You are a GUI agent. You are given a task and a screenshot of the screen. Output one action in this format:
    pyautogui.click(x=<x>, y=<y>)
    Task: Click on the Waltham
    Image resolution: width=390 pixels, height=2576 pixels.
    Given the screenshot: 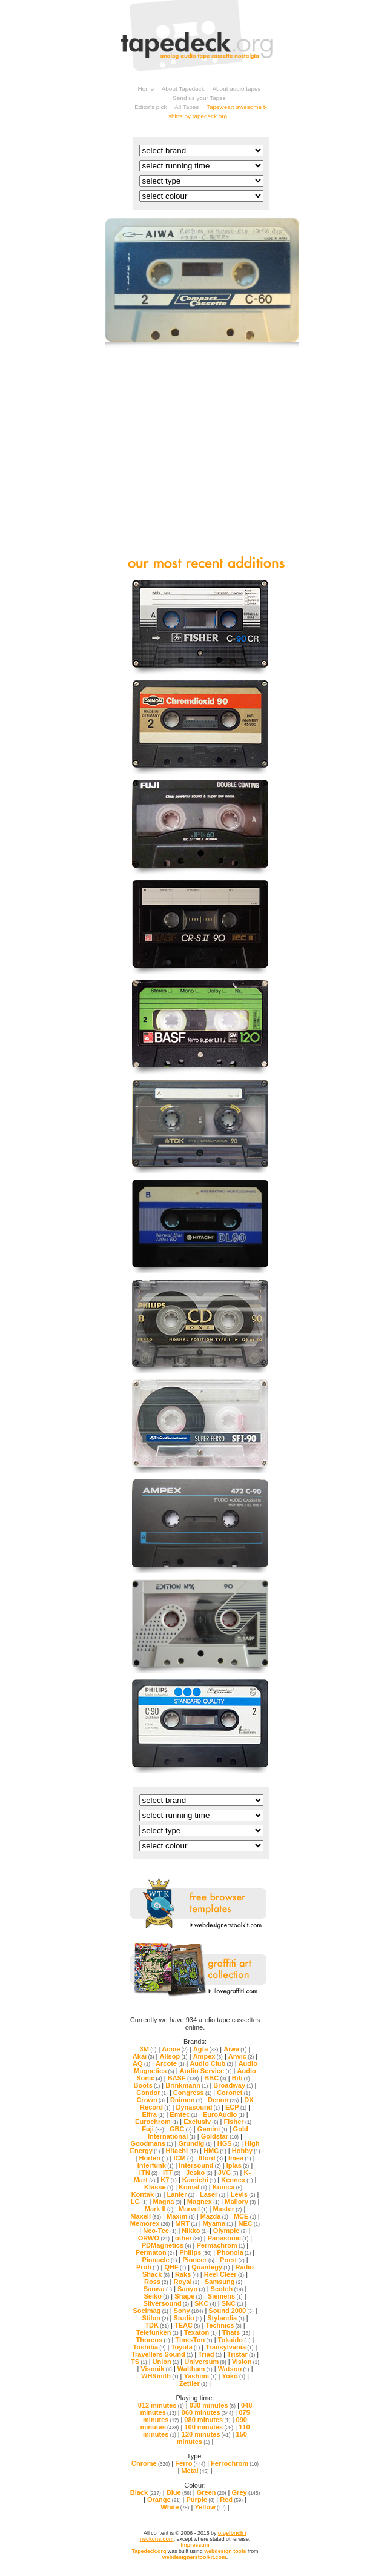 What is the action you would take?
    pyautogui.click(x=195, y=2368)
    